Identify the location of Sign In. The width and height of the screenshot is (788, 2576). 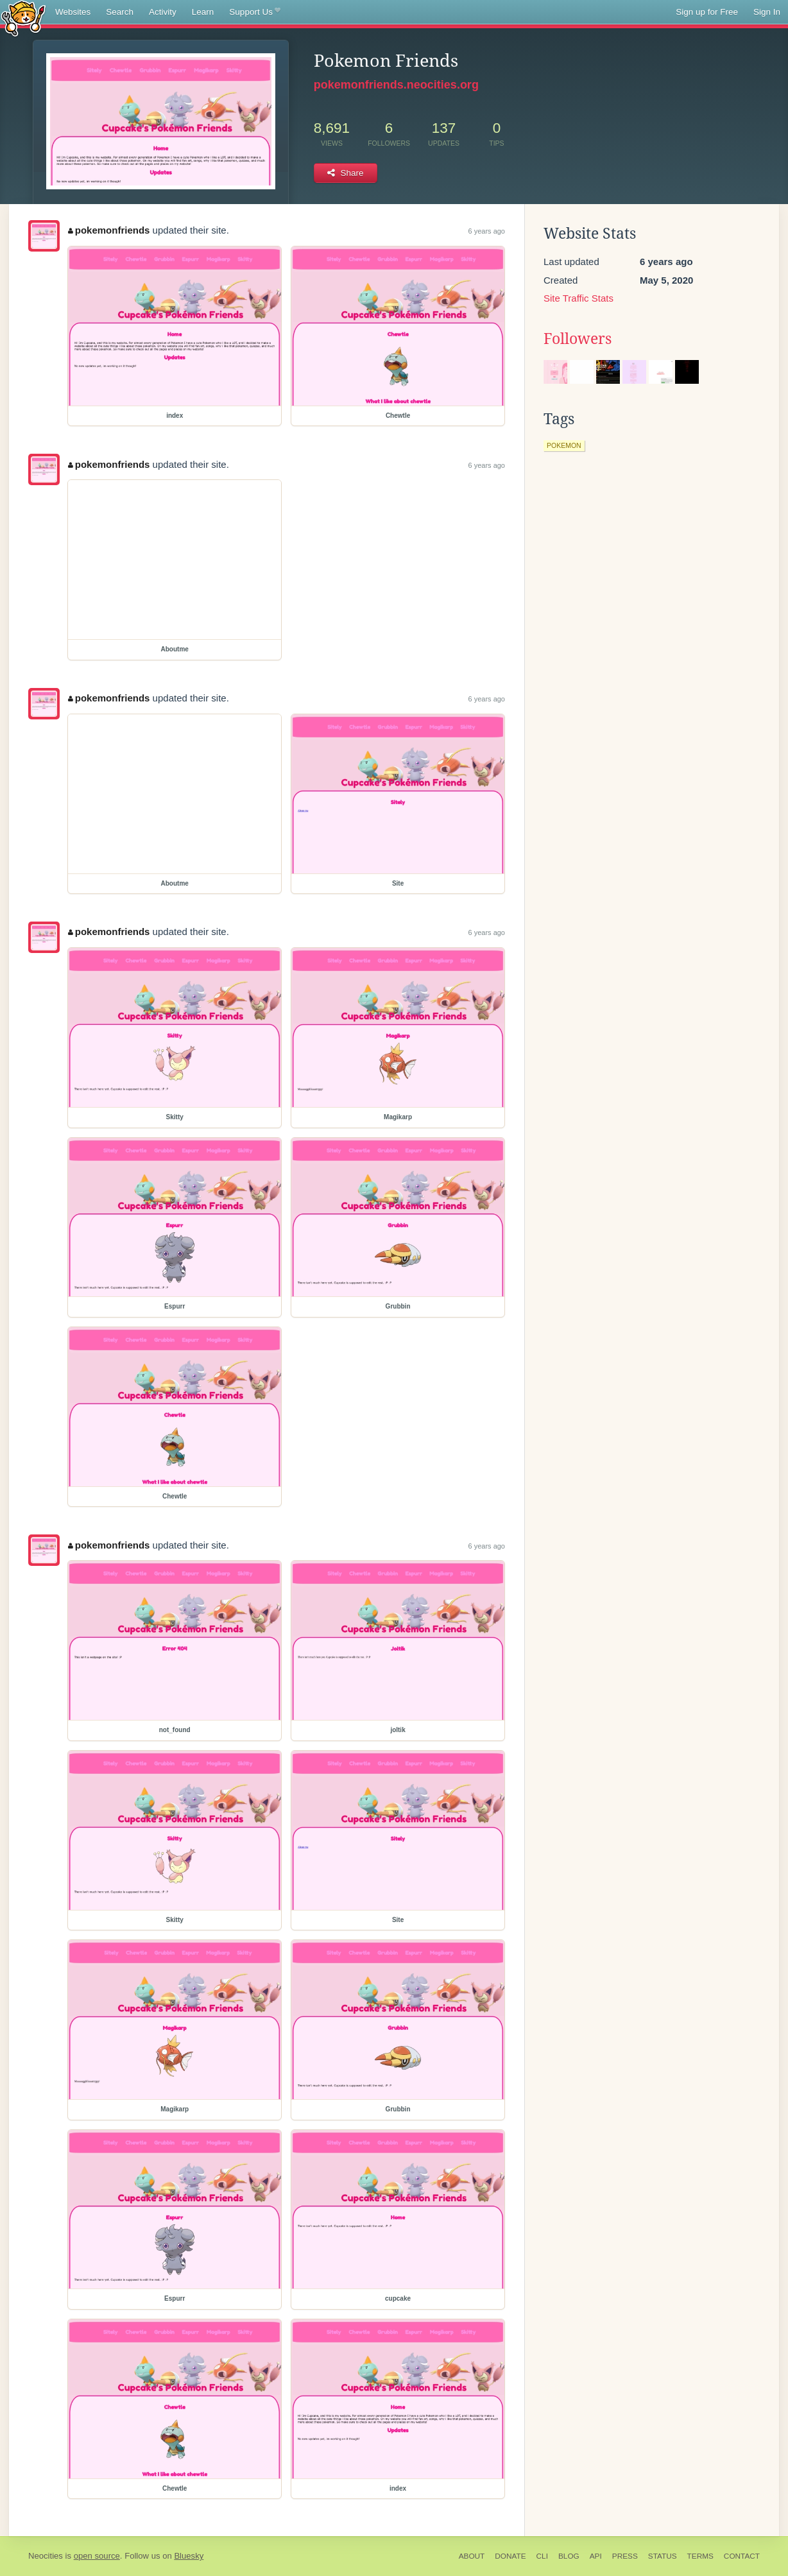
(766, 12).